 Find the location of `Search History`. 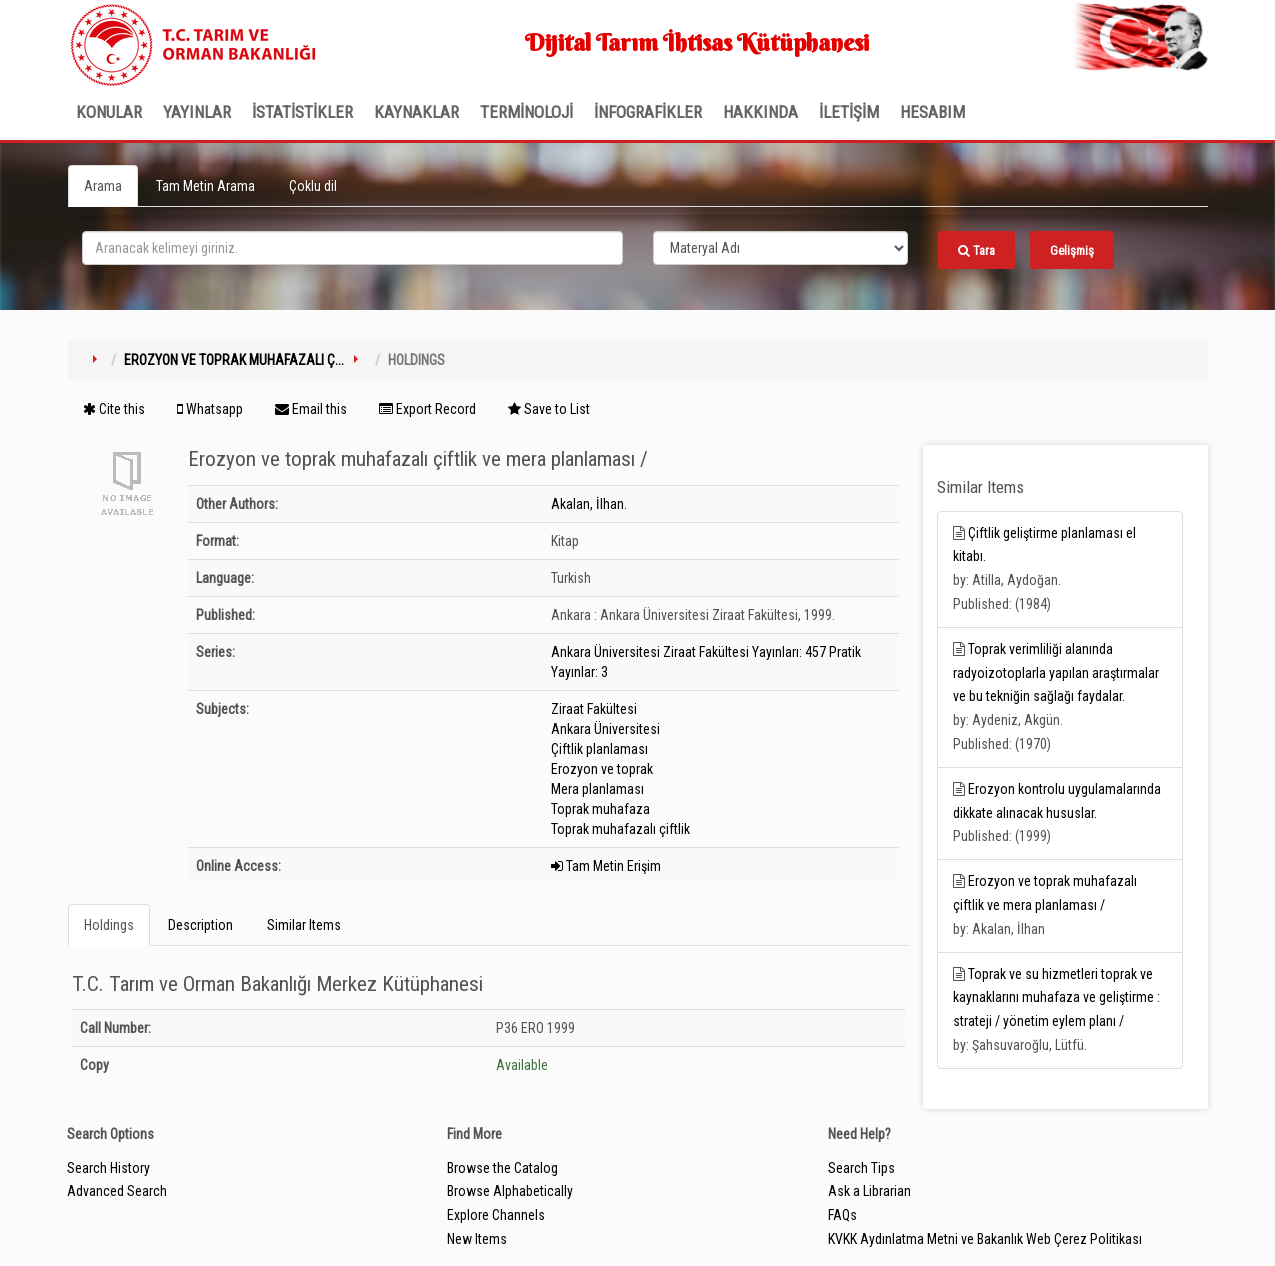

Search History is located at coordinates (108, 1168).